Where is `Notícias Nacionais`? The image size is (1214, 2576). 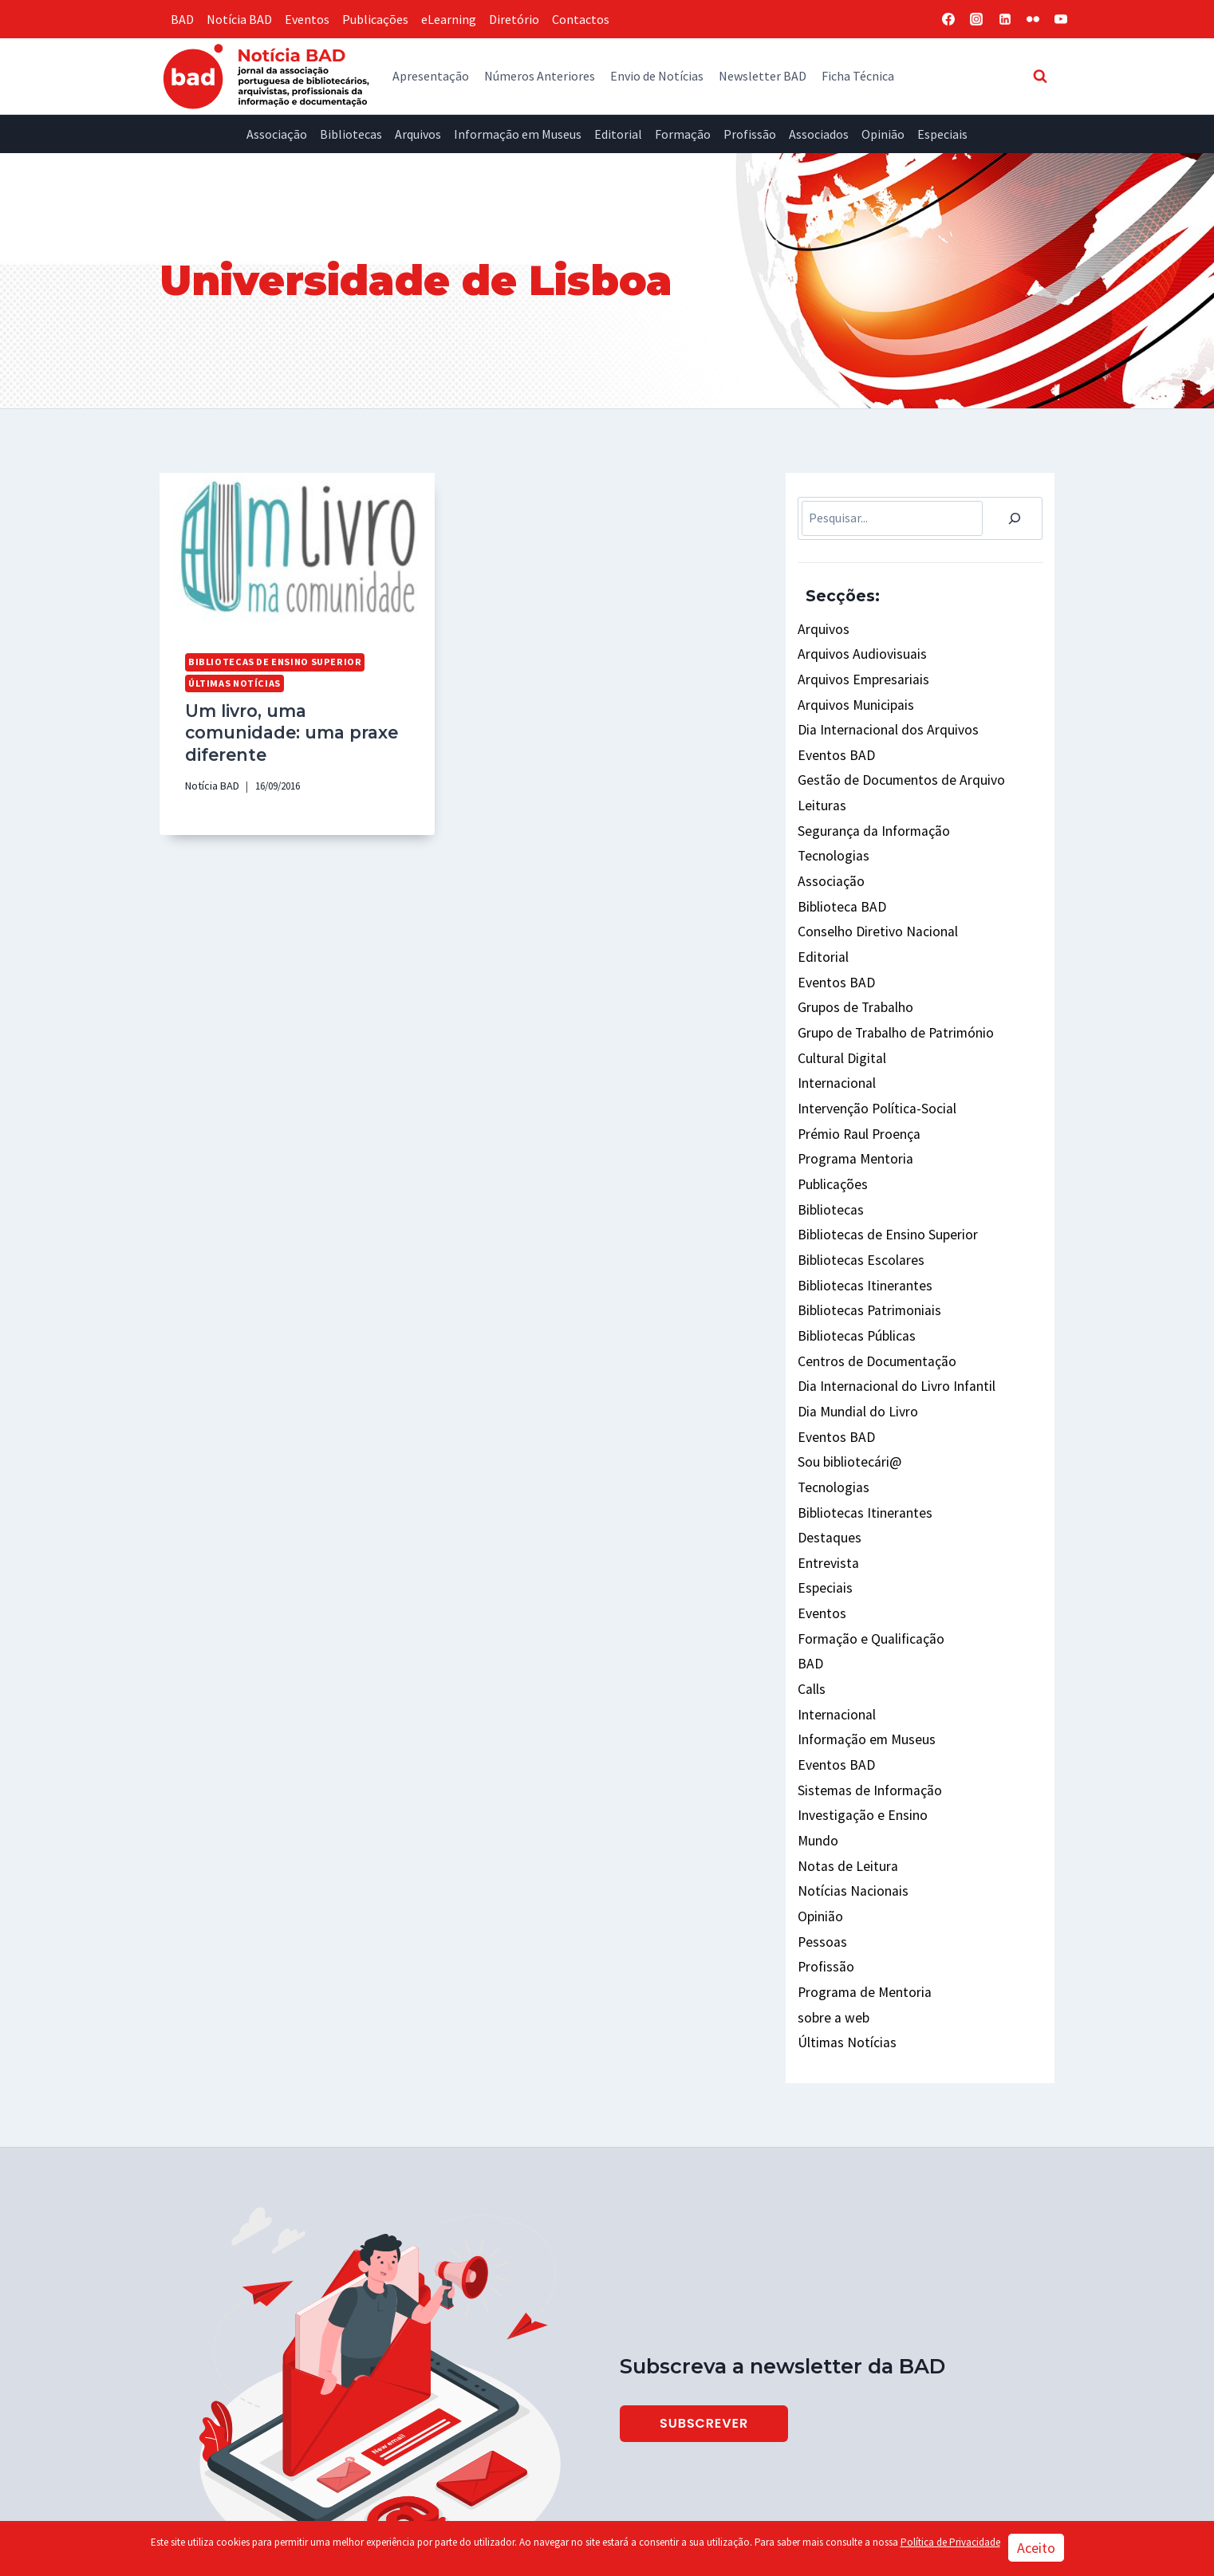
Notícias Nacionais is located at coordinates (848, 1776).